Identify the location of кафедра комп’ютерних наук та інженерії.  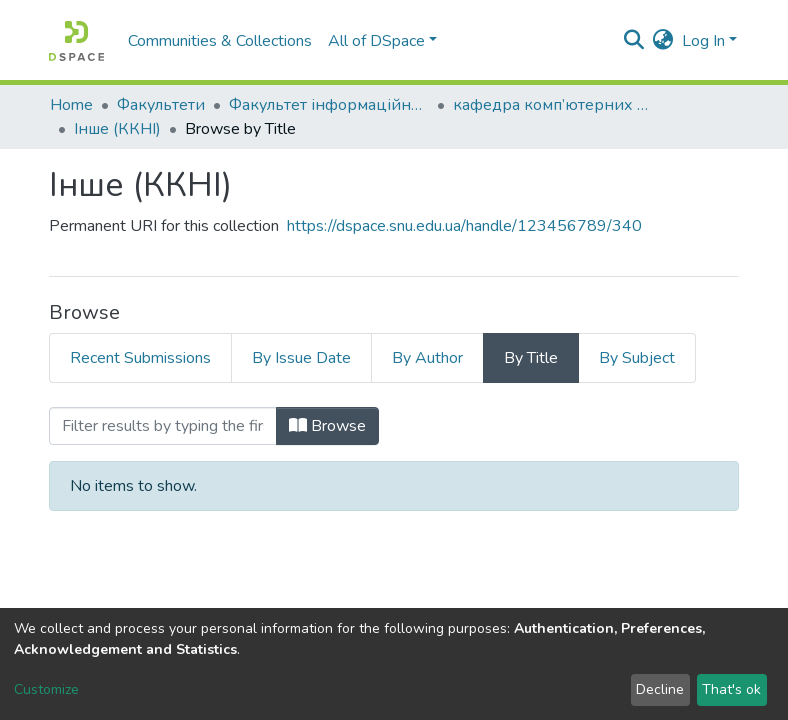
(553, 105).